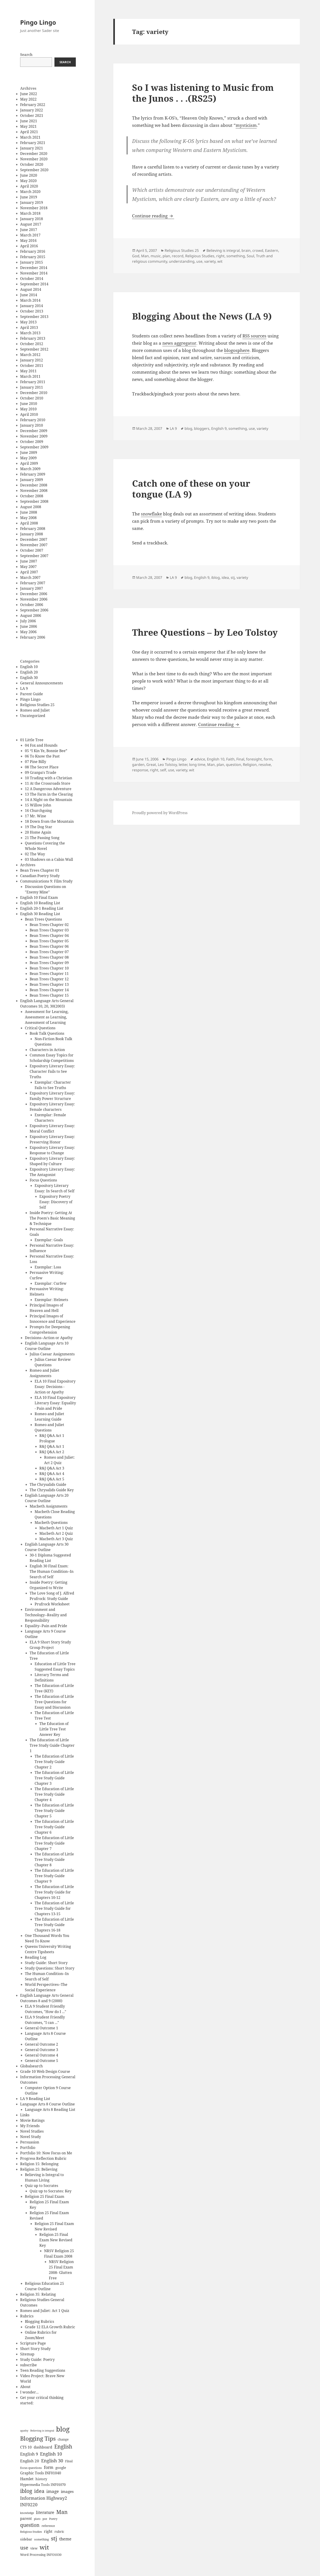  What do you see at coordinates (49, 989) in the screenshot?
I see `Bean Trees Chapter 14` at bounding box center [49, 989].